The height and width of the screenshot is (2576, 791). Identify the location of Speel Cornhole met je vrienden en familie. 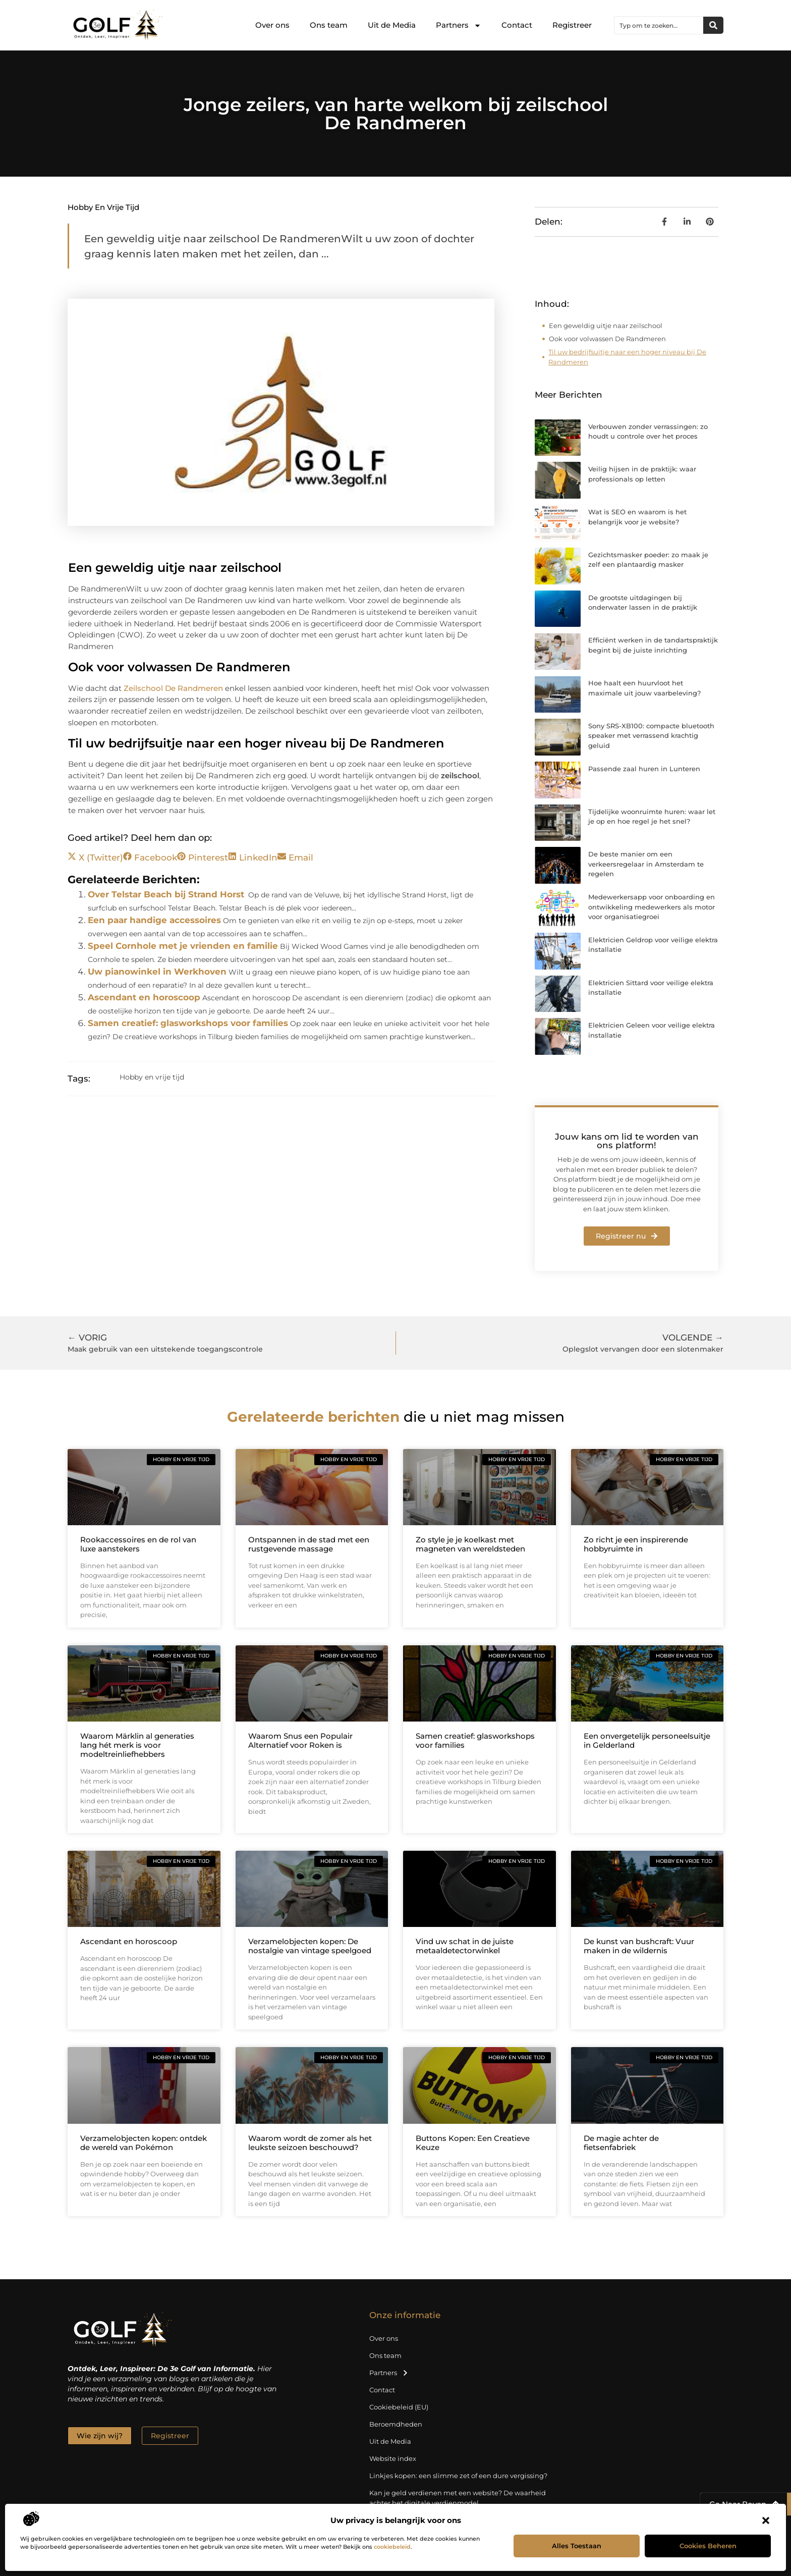
(183, 946).